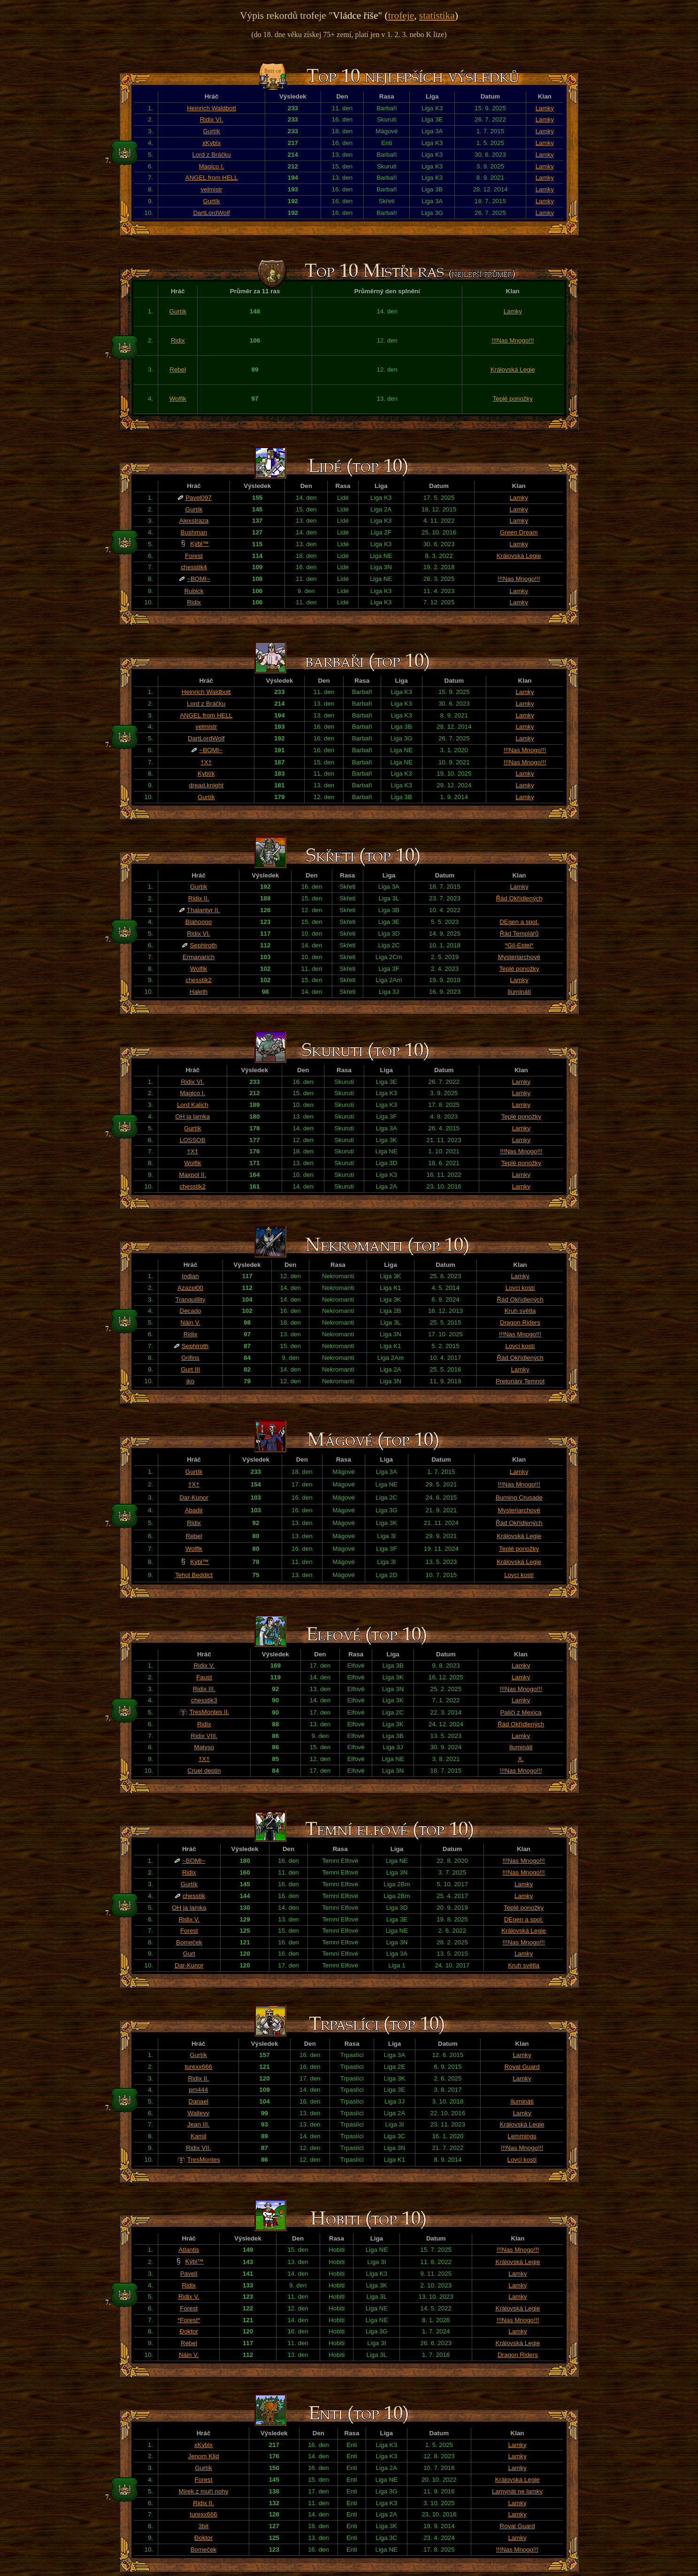 This screenshot has width=698, height=2576. Describe the element at coordinates (194, 555) in the screenshot. I see `Forest` at that location.